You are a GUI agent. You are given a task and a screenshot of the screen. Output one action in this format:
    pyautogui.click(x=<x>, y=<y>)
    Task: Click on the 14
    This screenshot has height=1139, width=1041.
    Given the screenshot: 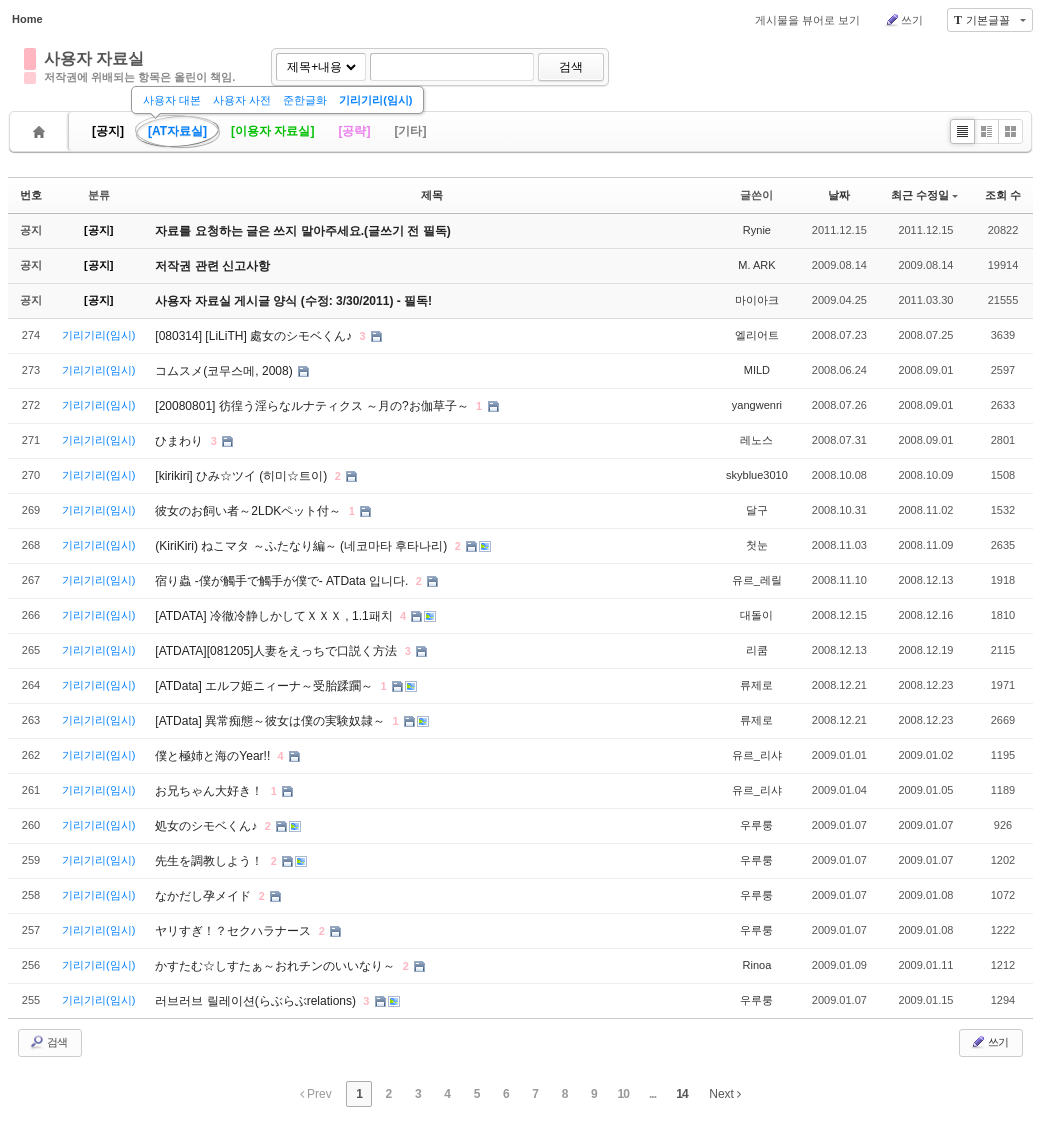 What is the action you would take?
    pyautogui.click(x=681, y=1094)
    